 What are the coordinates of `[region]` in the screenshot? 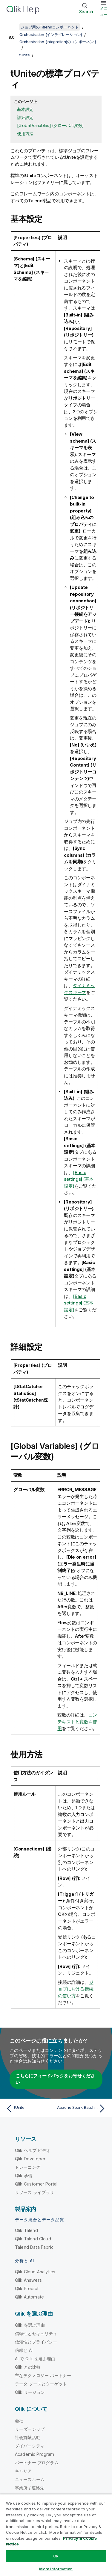 It's located at (56, 2535).